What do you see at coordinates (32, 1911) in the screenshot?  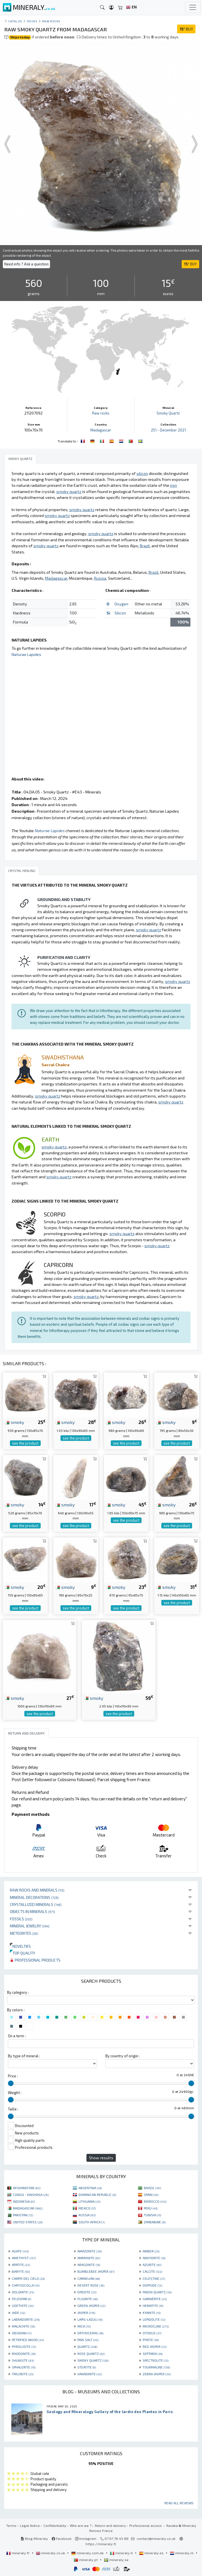 I see `Objects in minerals` at bounding box center [32, 1911].